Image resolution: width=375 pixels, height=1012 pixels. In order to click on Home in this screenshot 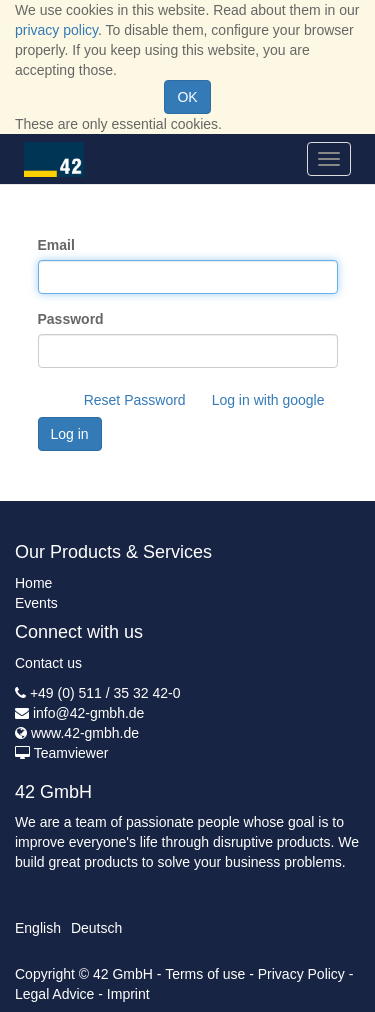, I will do `click(33, 583)`.